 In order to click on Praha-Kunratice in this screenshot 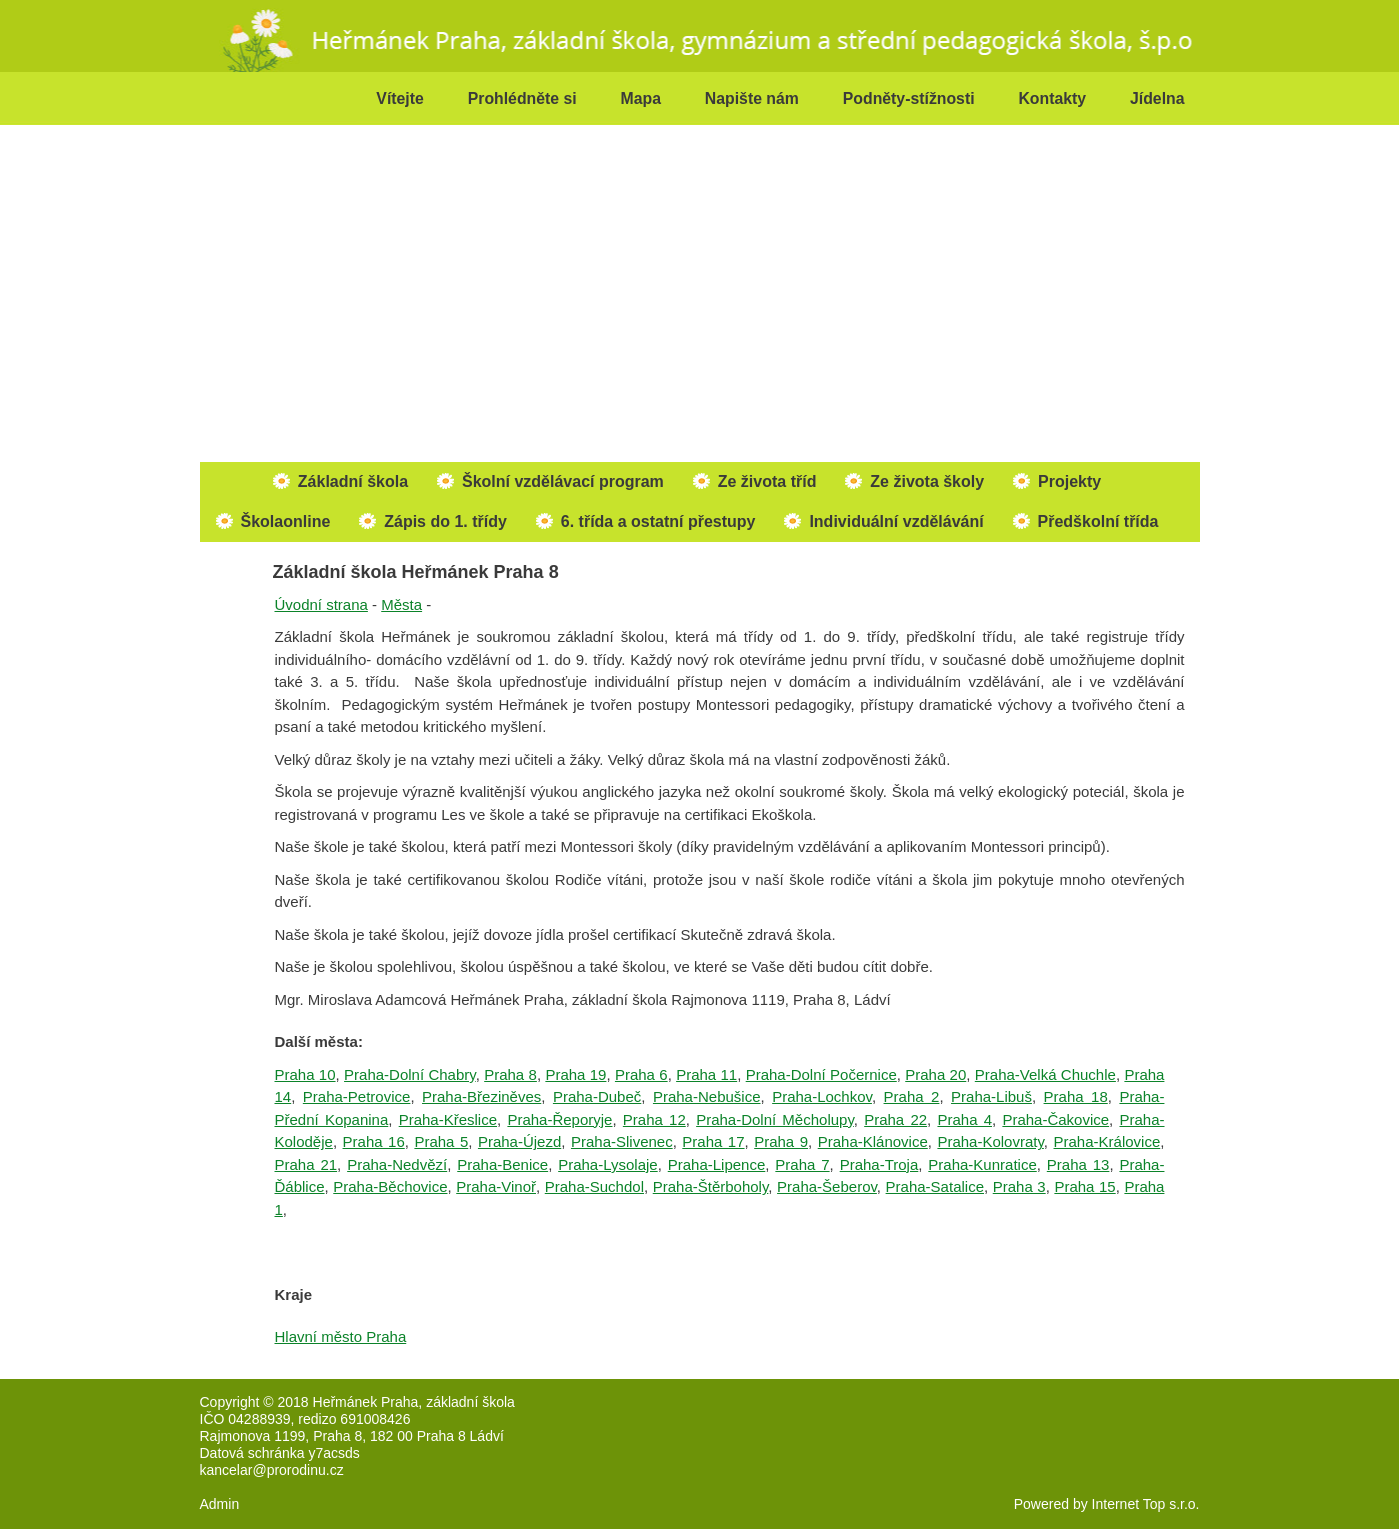, I will do `click(982, 1164)`.